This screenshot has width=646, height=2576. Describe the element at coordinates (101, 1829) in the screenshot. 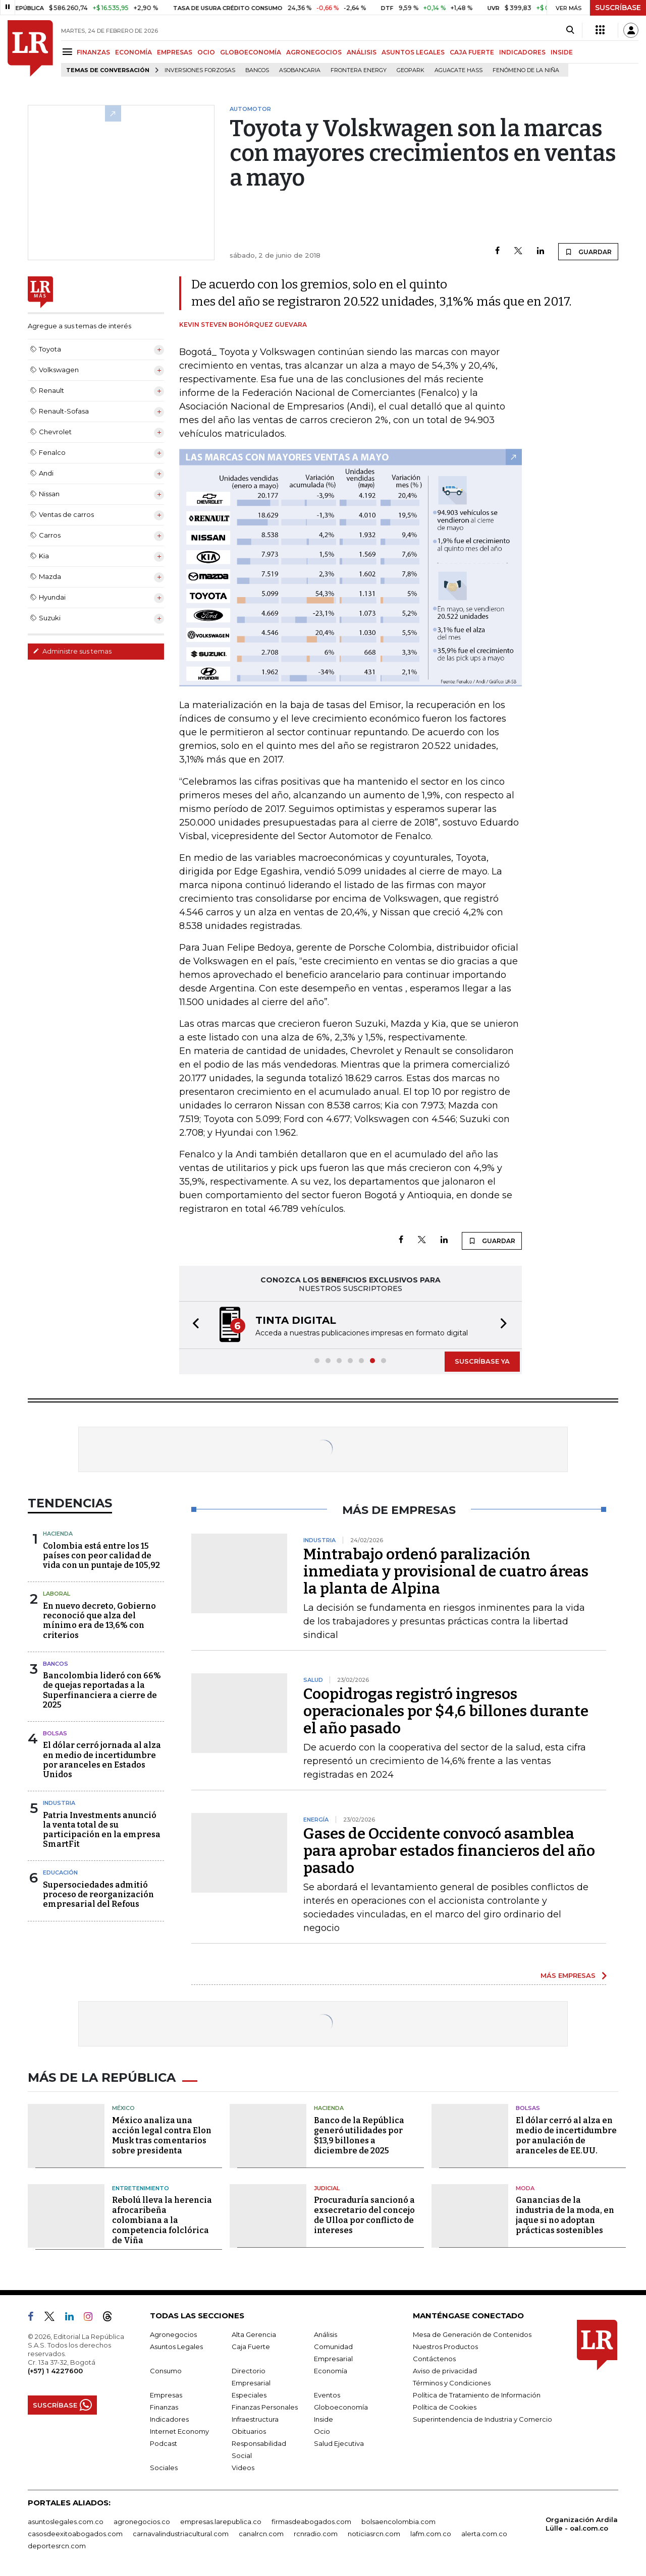

I see `Patria Investments anunció la venta total de su participación en la empresa SmartFit` at that location.